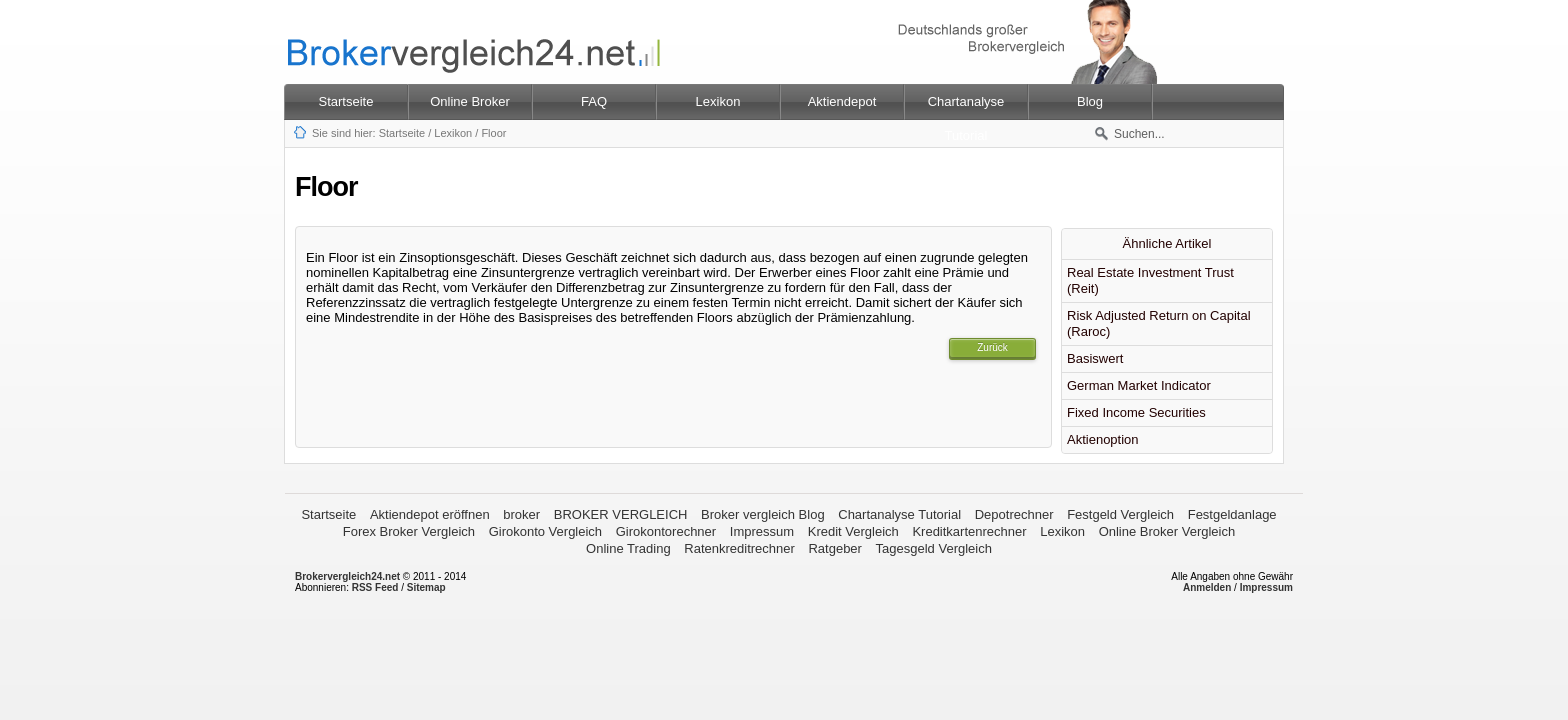 This screenshot has width=1568, height=720. I want to click on Broker vergleich Blog, so click(763, 514).